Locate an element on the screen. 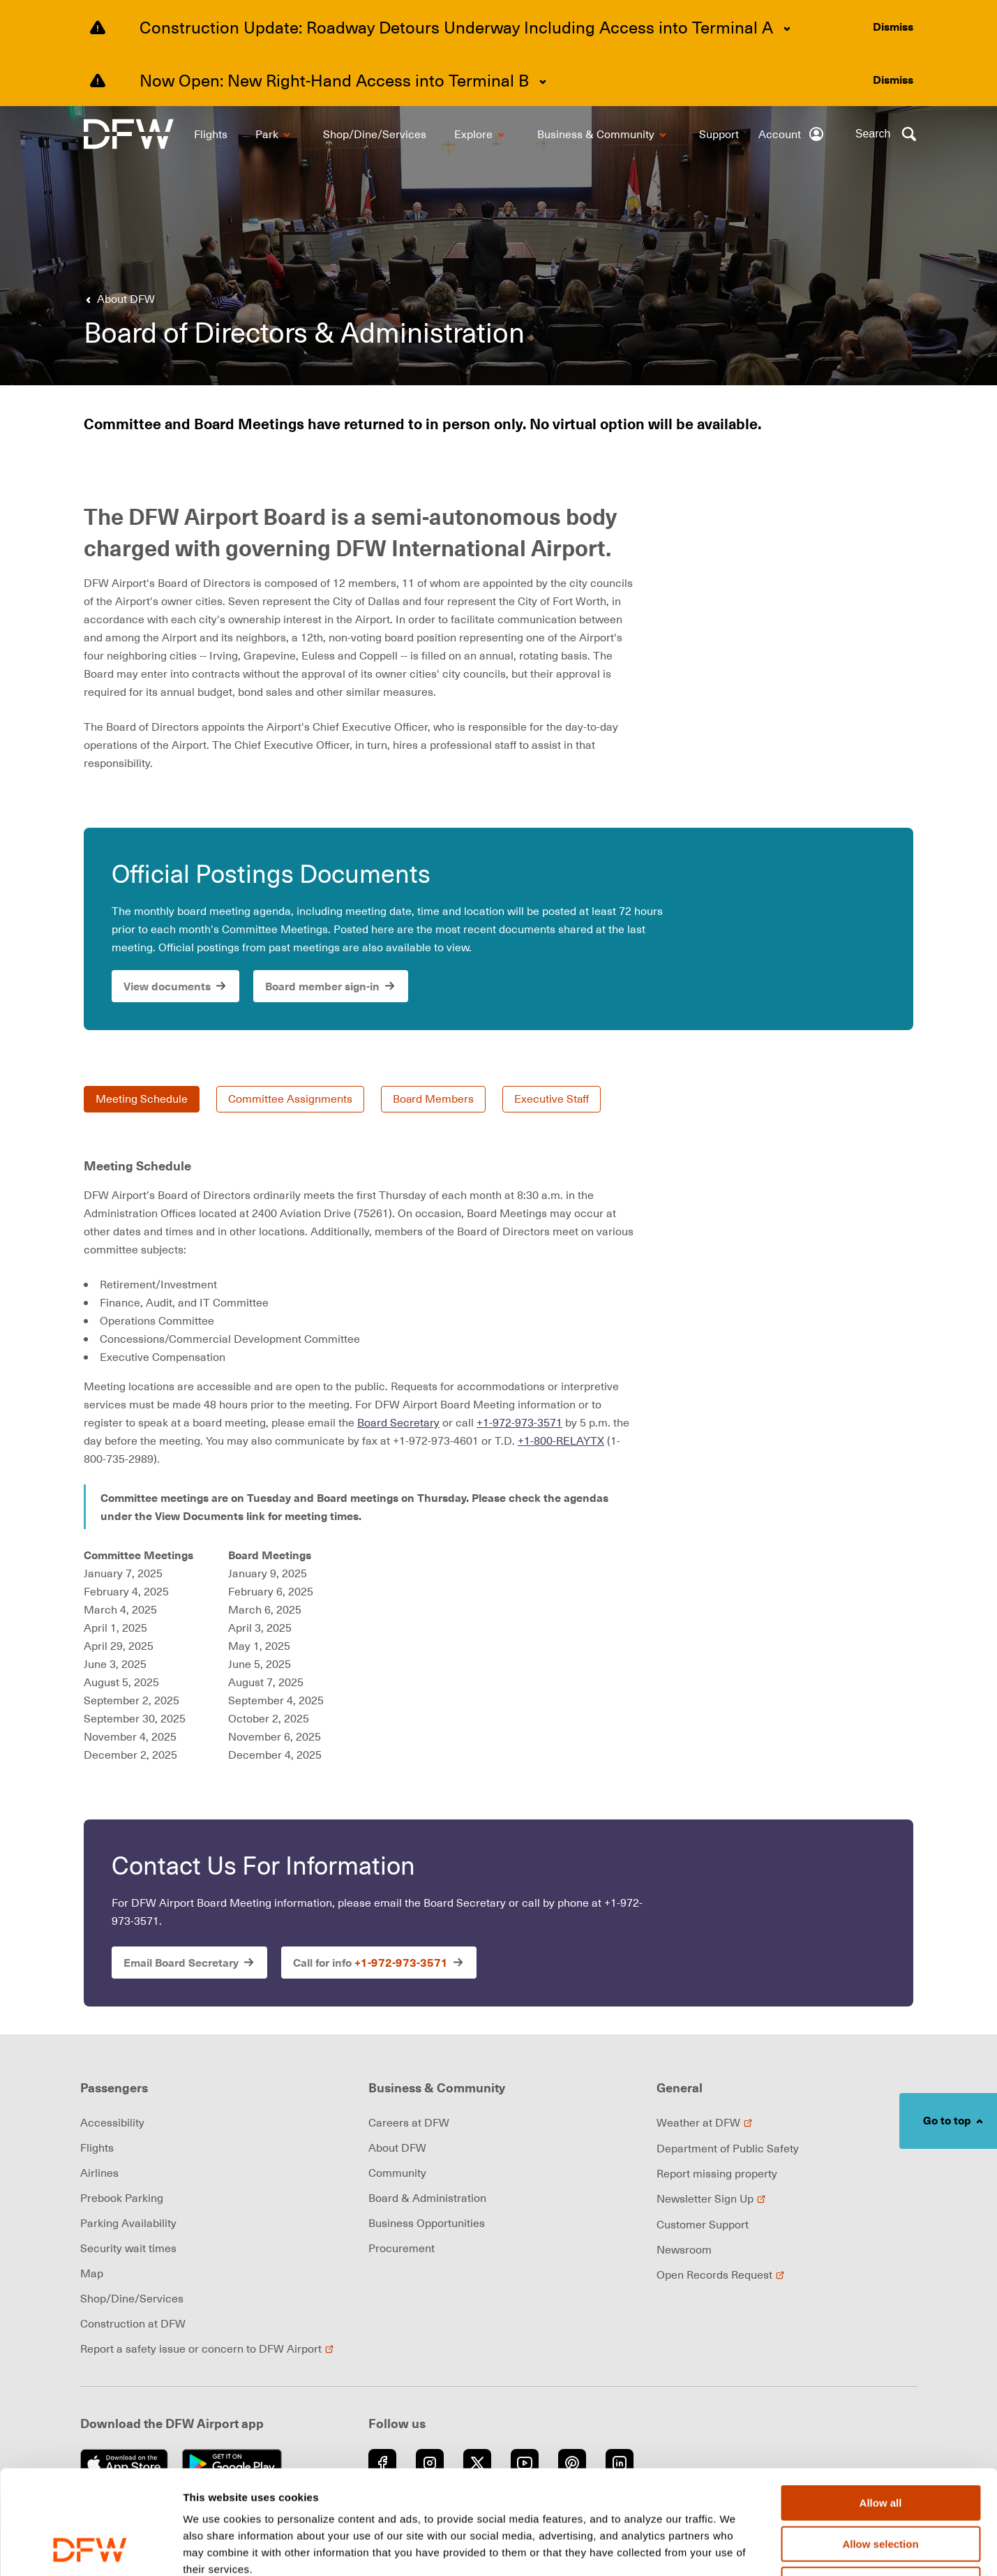 The image size is (997, 2576). Open Records Request is located at coordinates (721, 2274).